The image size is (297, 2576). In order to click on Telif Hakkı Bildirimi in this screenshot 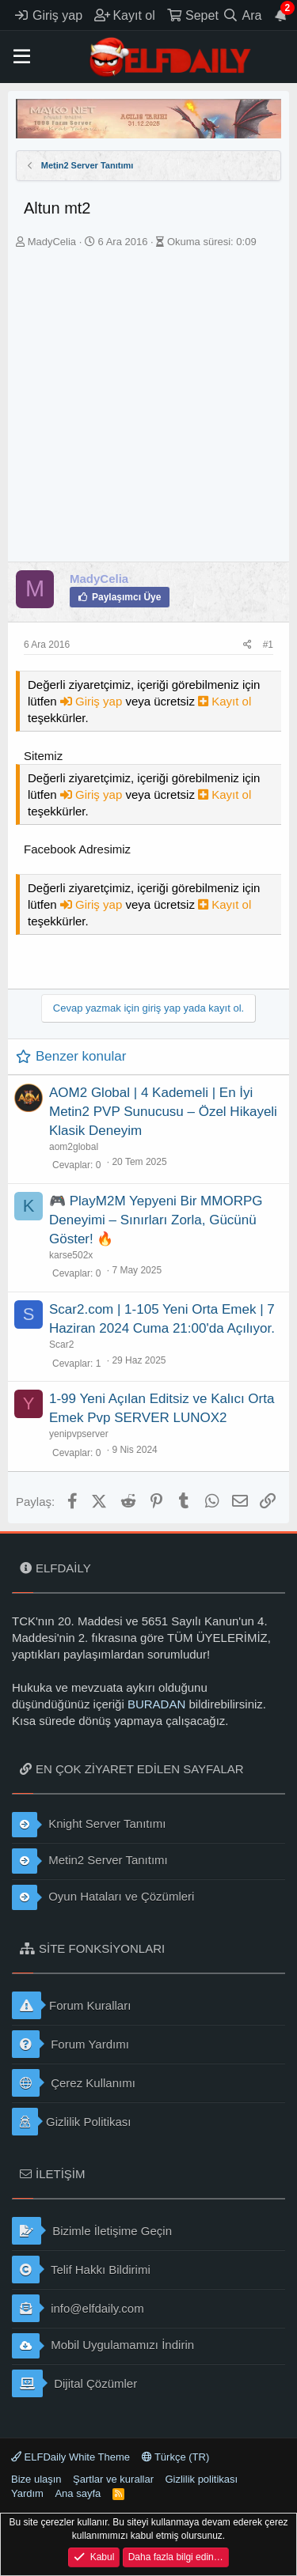, I will do `click(81, 2269)`.